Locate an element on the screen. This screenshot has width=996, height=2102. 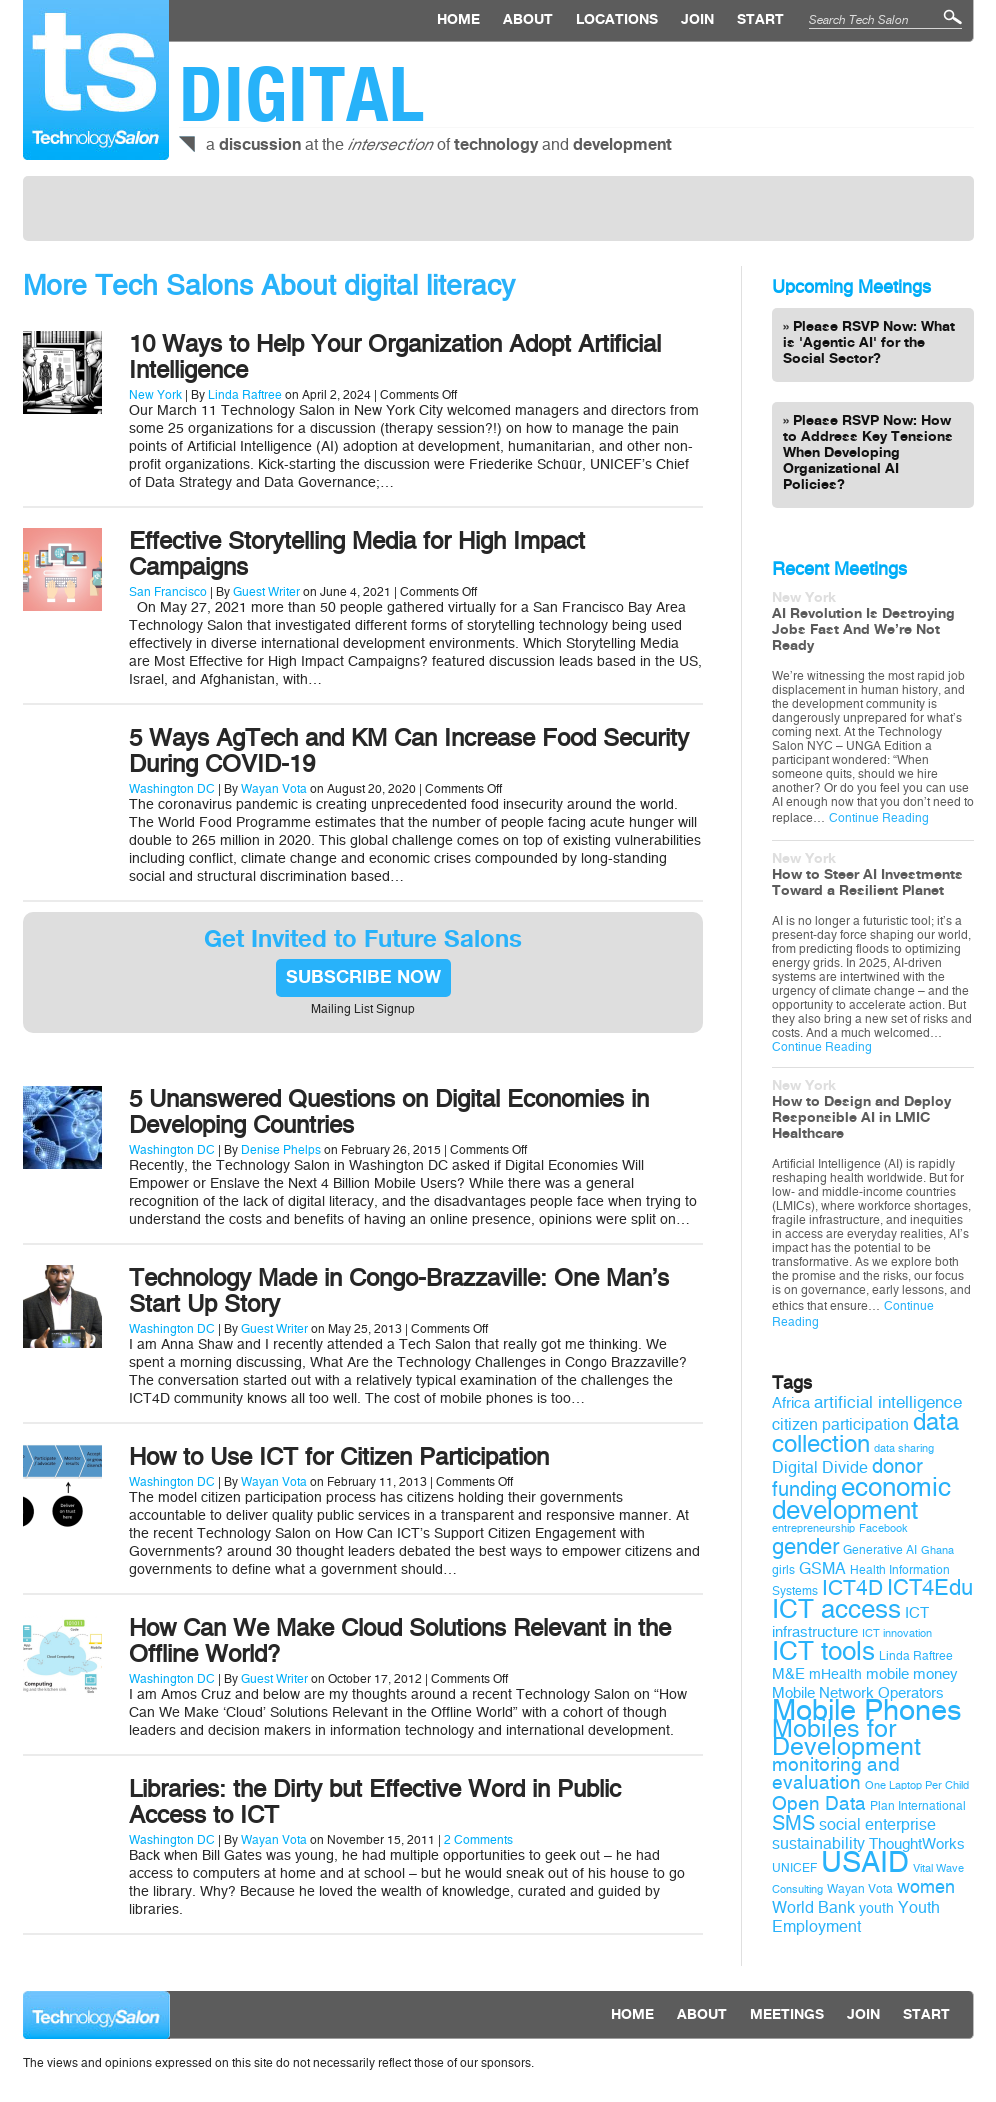
Linda Raftree [Linda Raftree (9 items)] is located at coordinates (916, 1656).